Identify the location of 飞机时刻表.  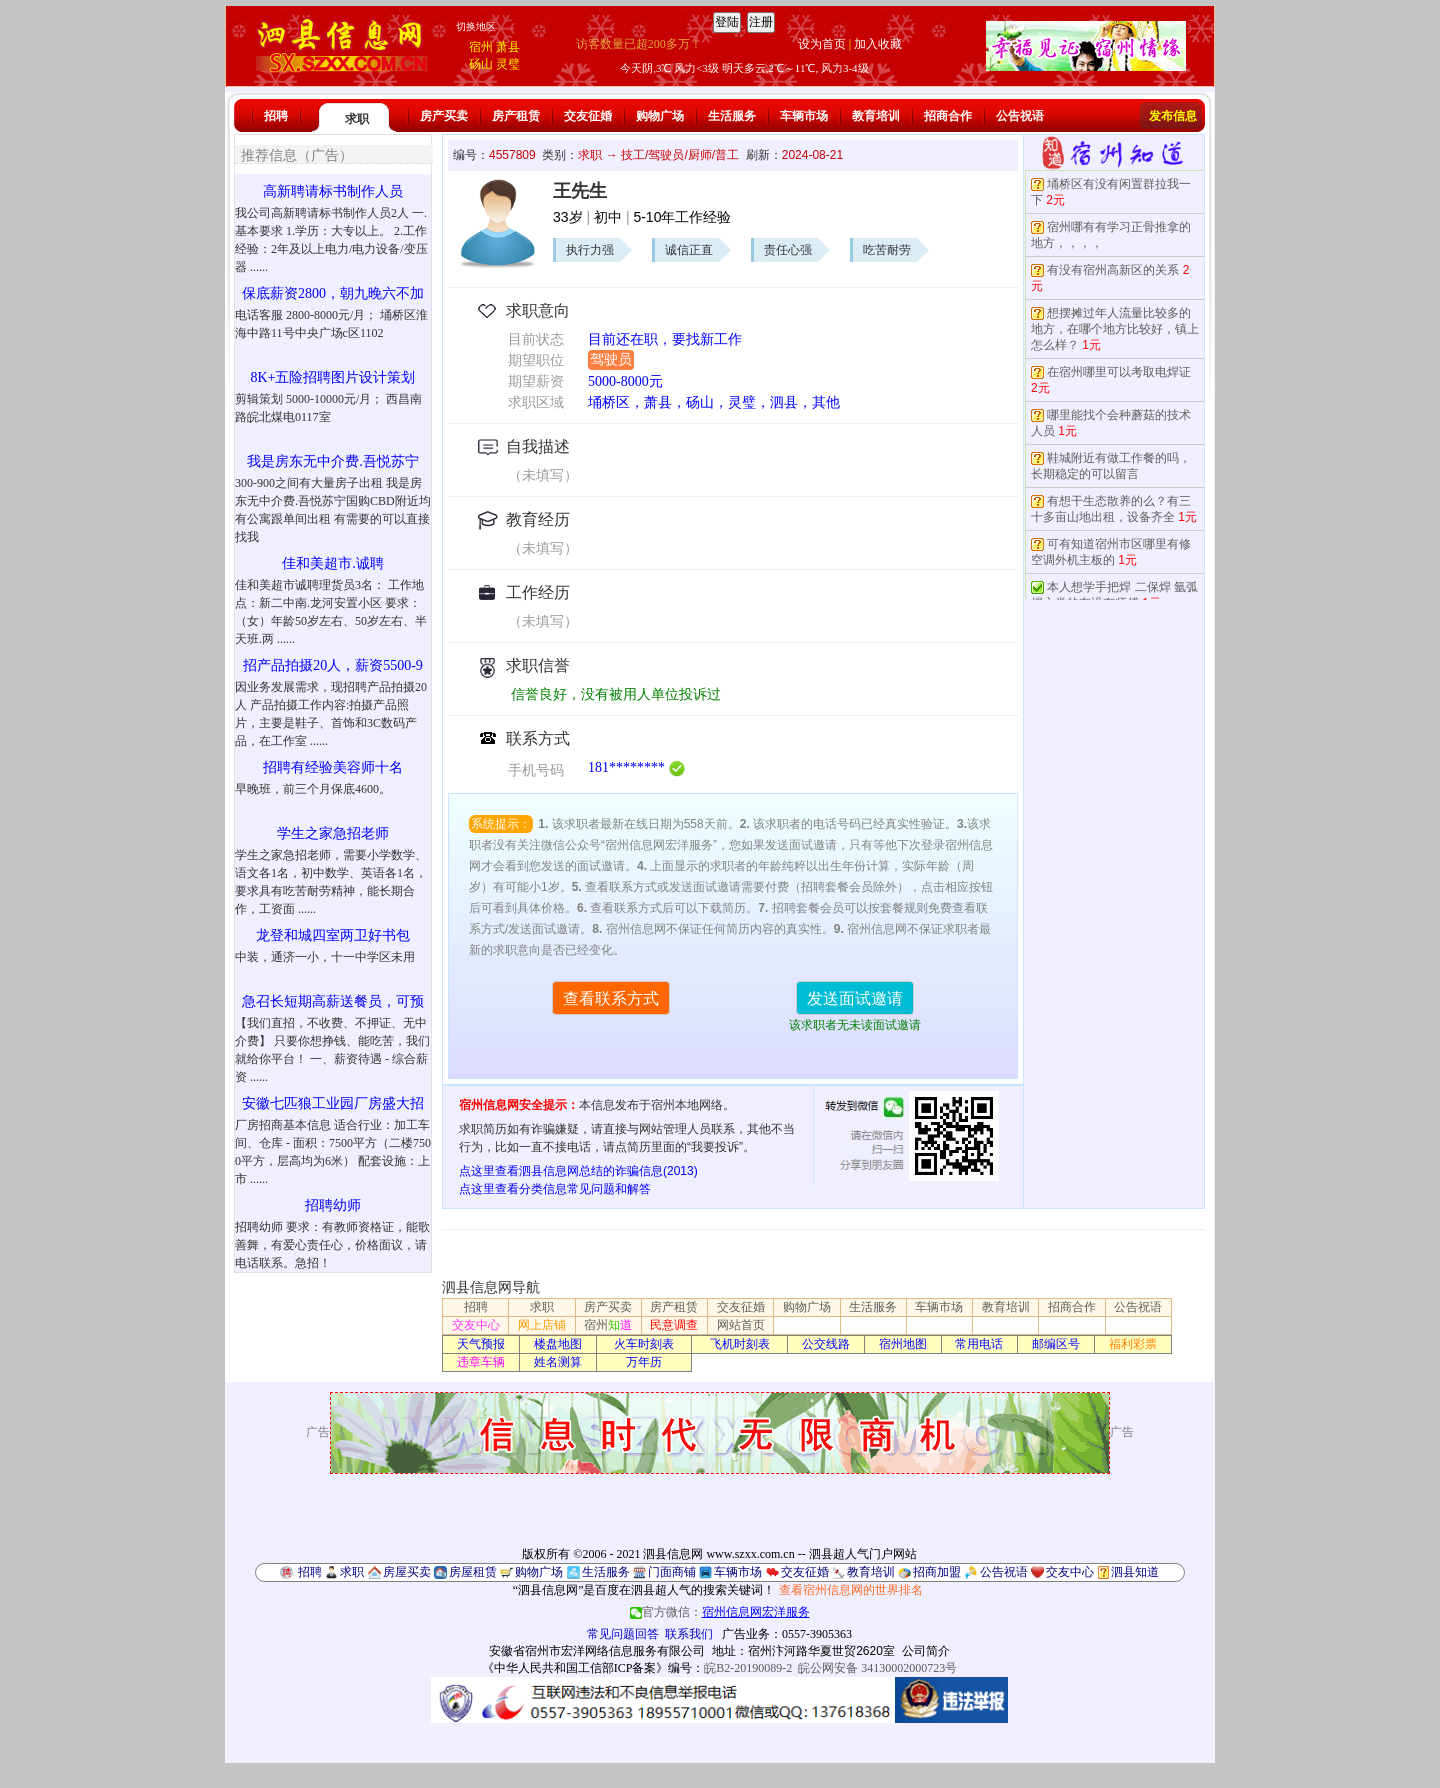
(740, 1344).